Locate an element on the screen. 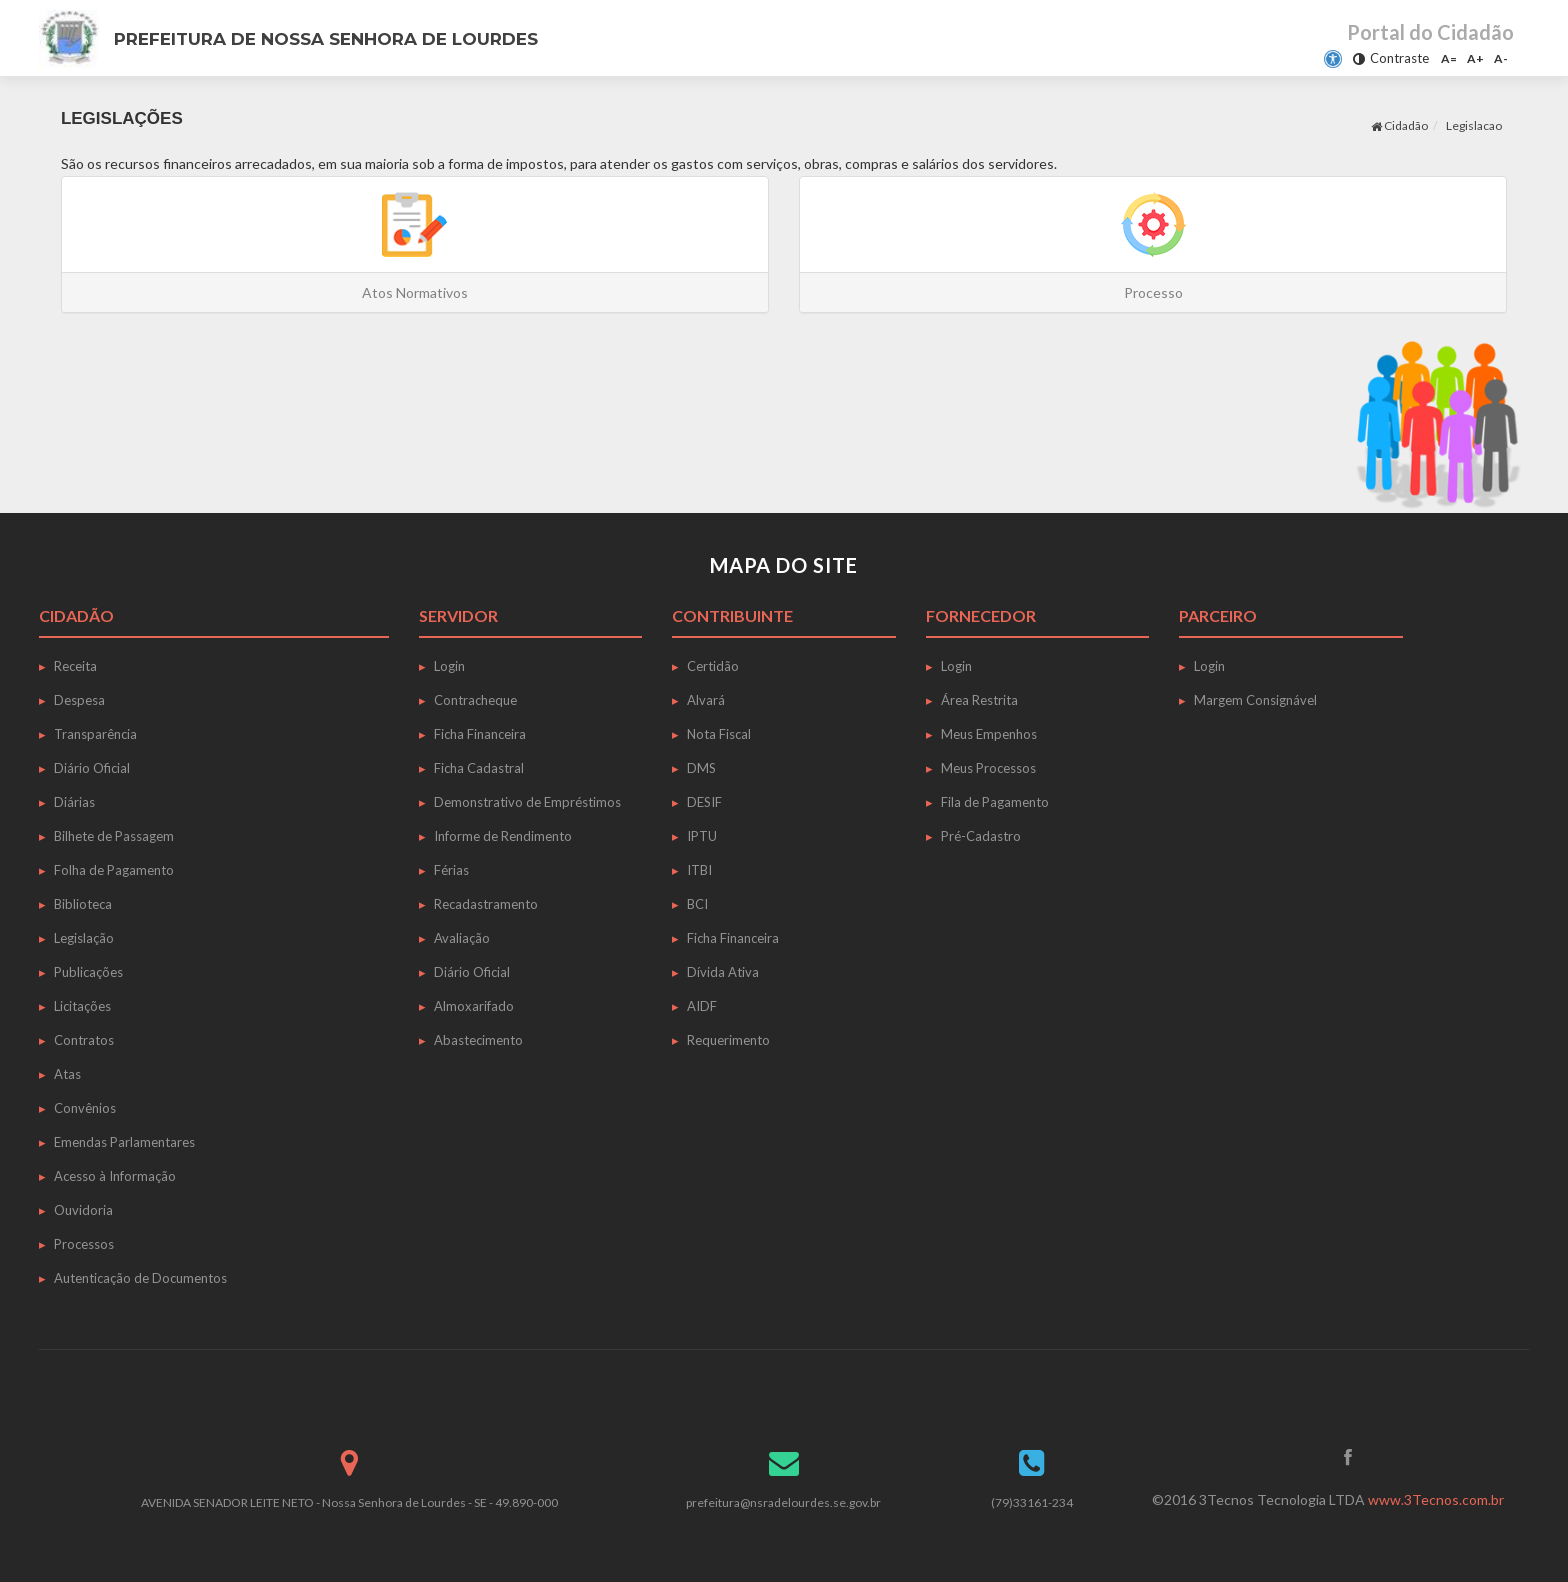  Requerimento is located at coordinates (728, 1040).